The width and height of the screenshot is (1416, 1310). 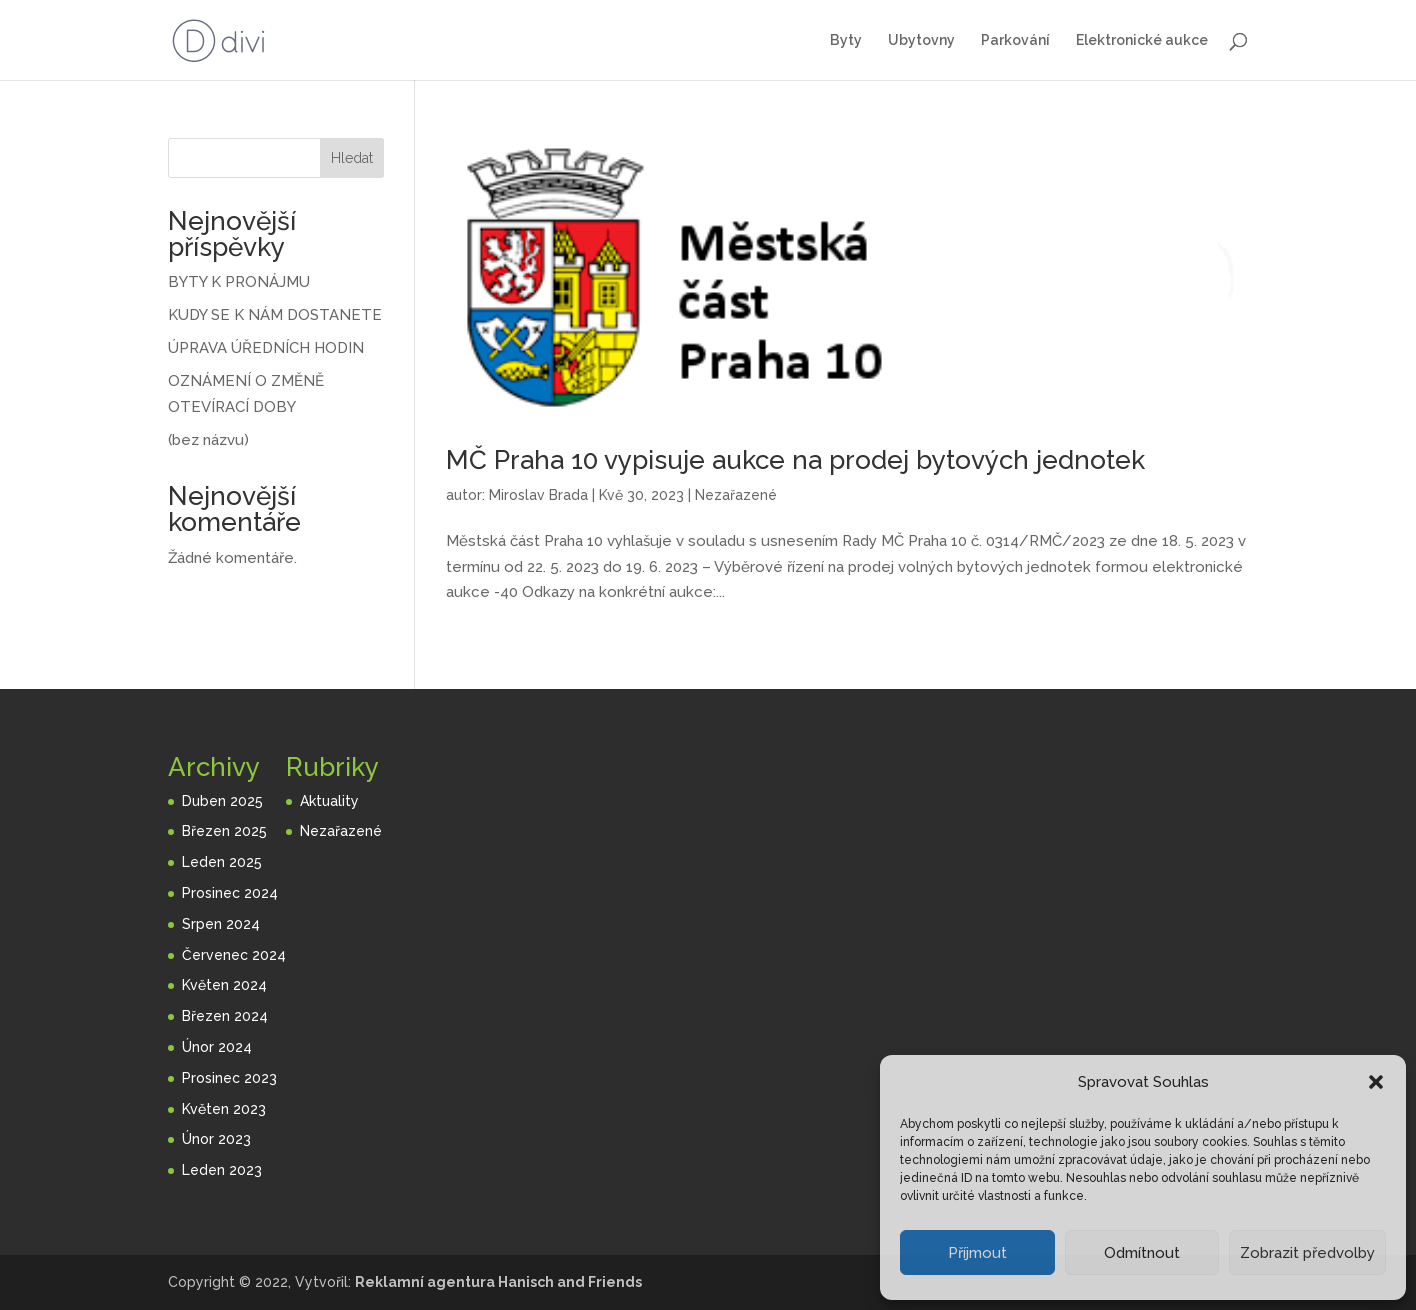 I want to click on Parkování, so click(x=1015, y=40).